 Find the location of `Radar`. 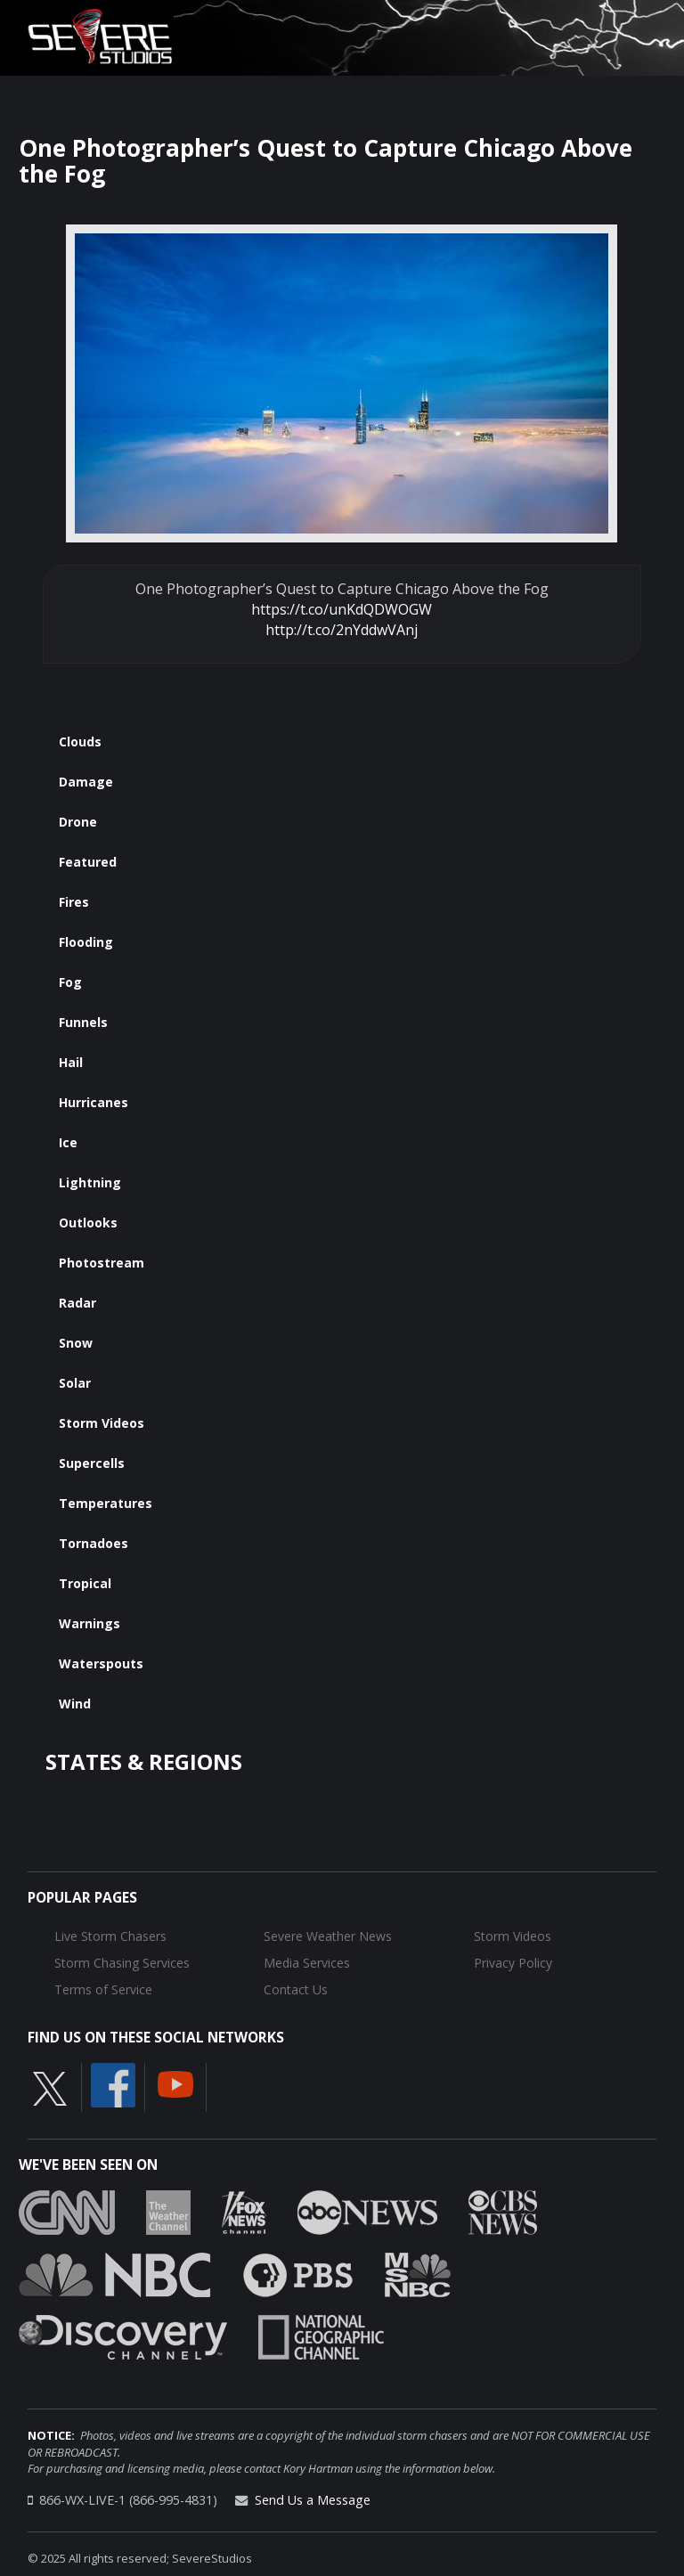

Radar is located at coordinates (77, 1302).